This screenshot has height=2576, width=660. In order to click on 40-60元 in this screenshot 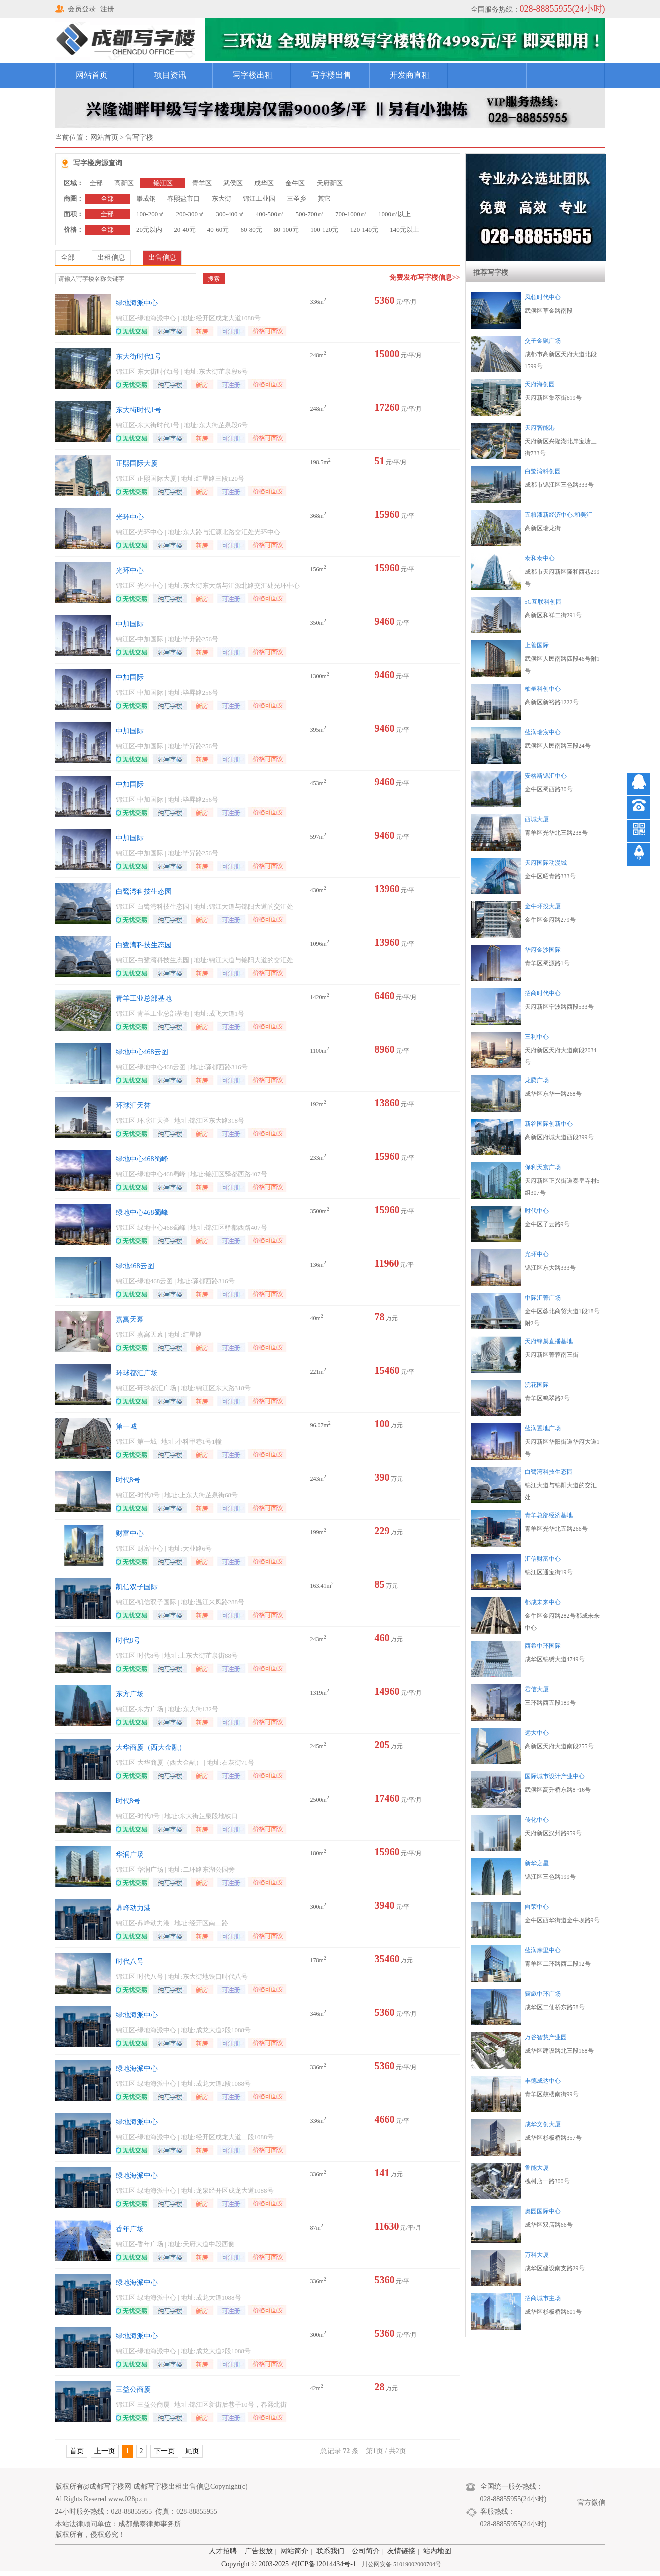, I will do `click(218, 229)`.